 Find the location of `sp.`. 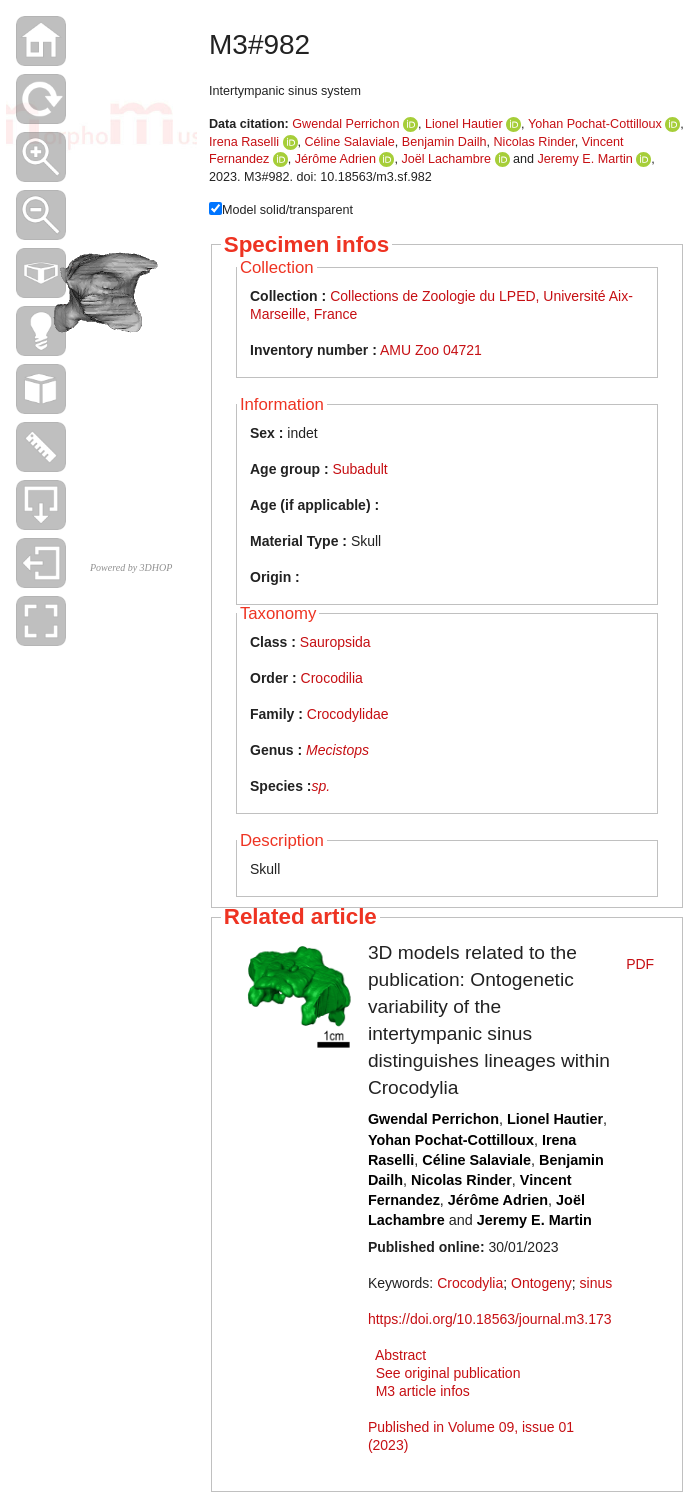

sp. is located at coordinates (320, 786).